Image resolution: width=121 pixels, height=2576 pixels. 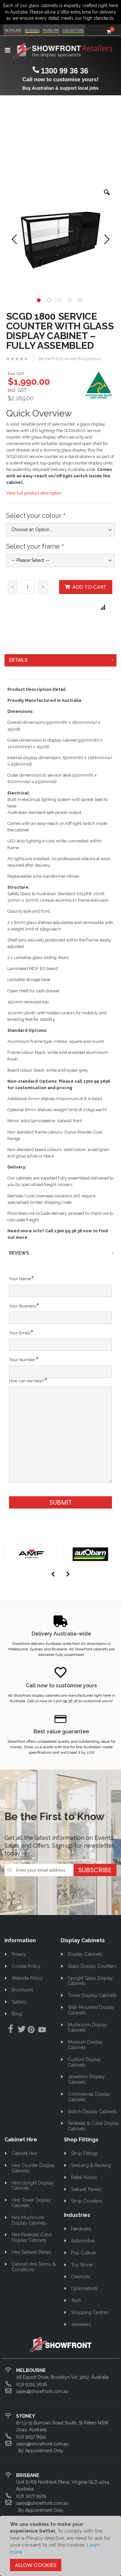 I want to click on Gallery, so click(x=19, y=2001).